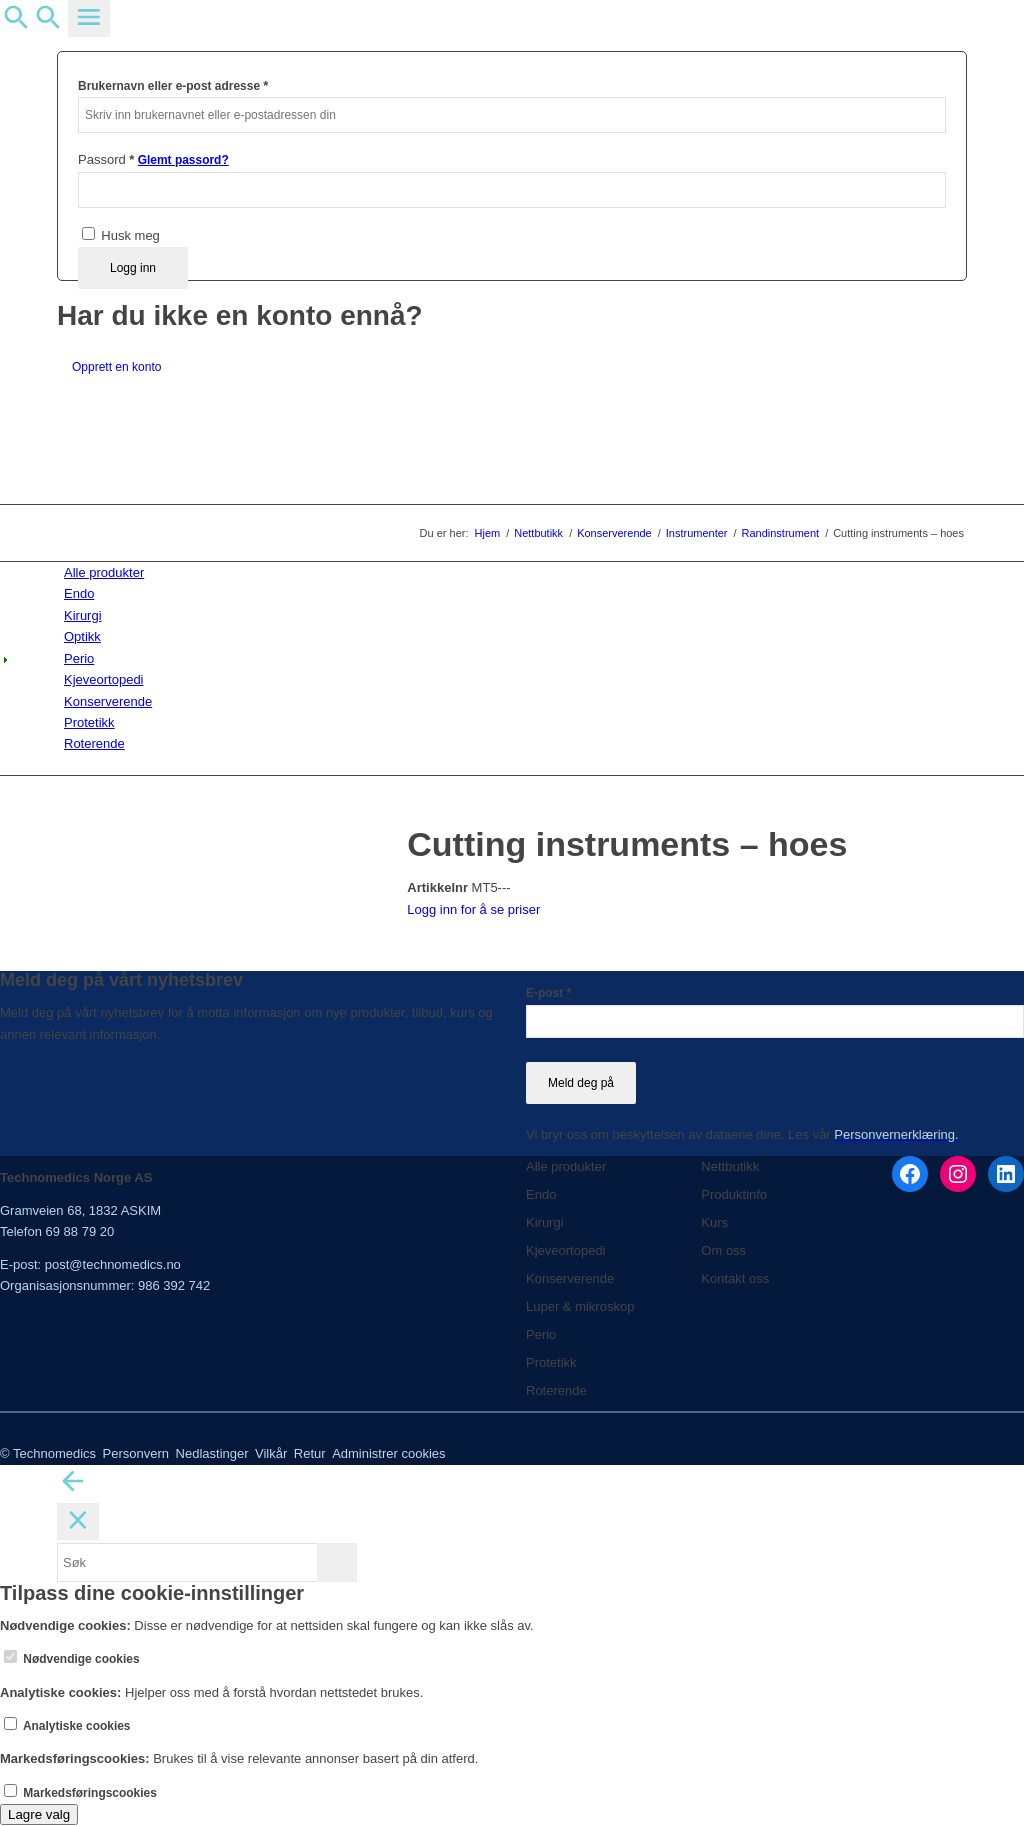  I want to click on Analytiske cookies, so click(67, 1726).